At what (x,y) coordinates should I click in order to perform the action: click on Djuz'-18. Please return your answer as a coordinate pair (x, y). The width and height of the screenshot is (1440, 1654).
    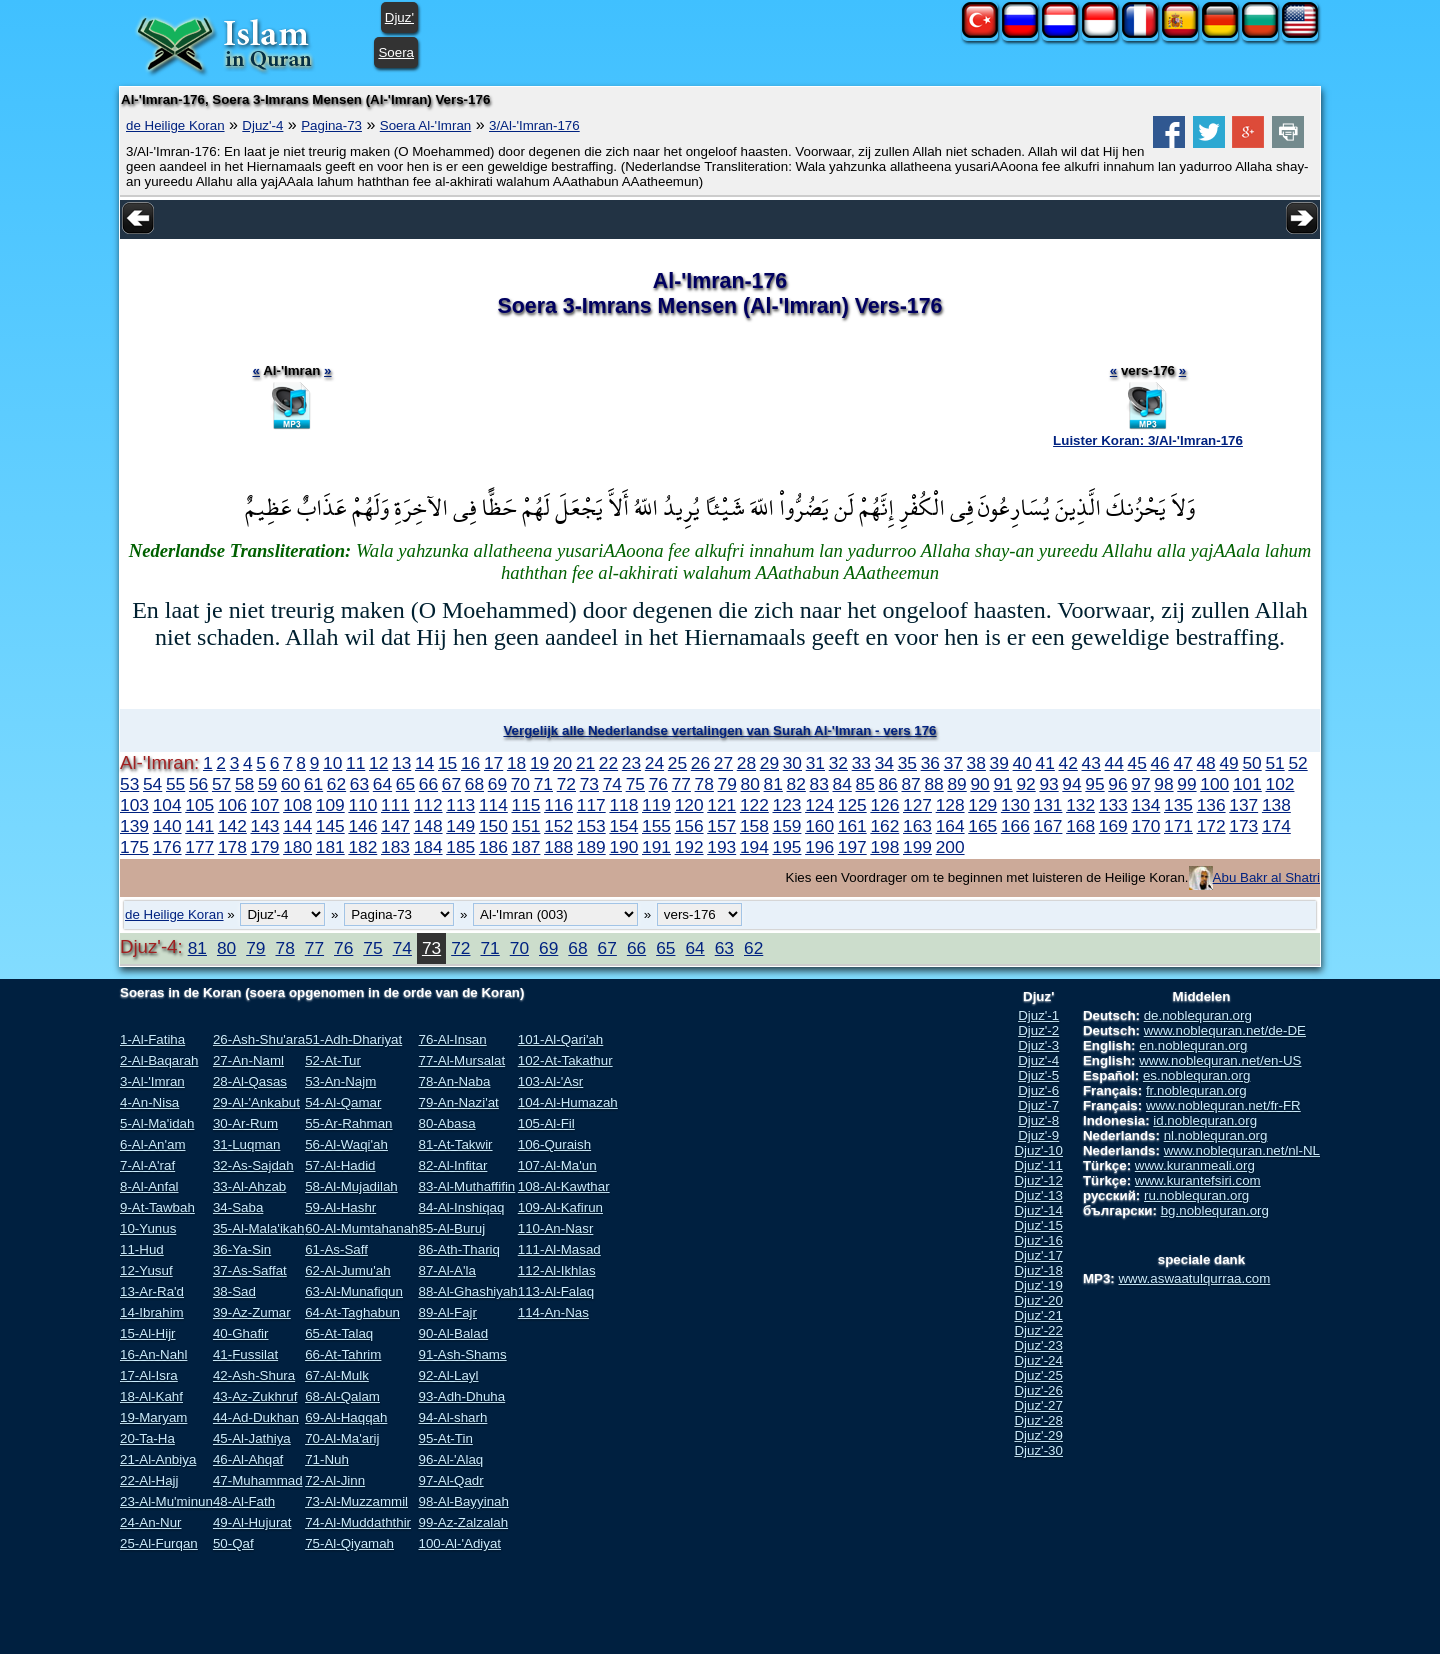
    Looking at the image, I should click on (1038, 1270).